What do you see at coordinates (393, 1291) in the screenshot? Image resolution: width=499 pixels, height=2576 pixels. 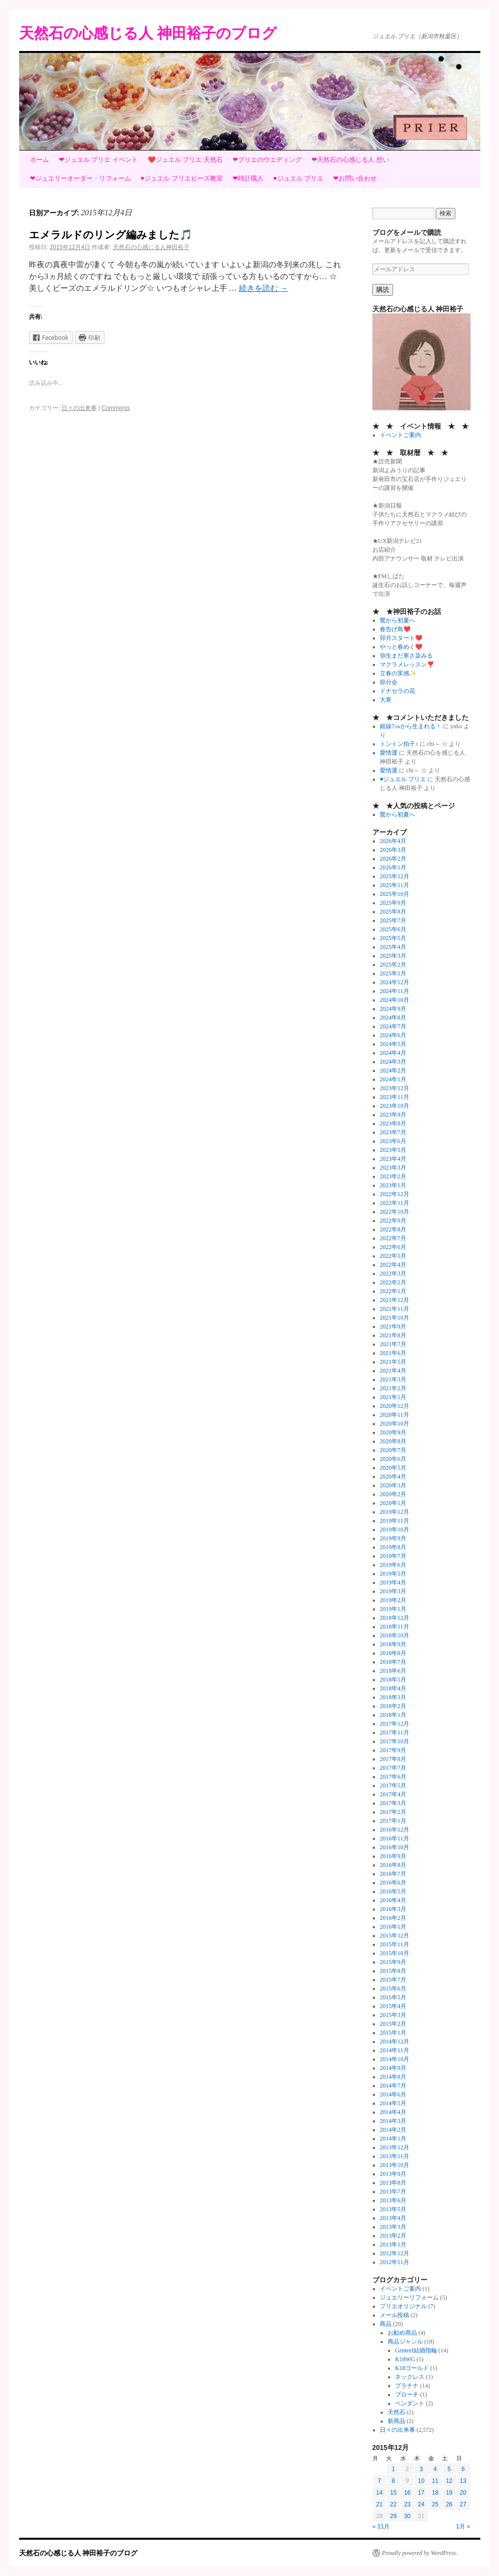 I see `2022年1月` at bounding box center [393, 1291].